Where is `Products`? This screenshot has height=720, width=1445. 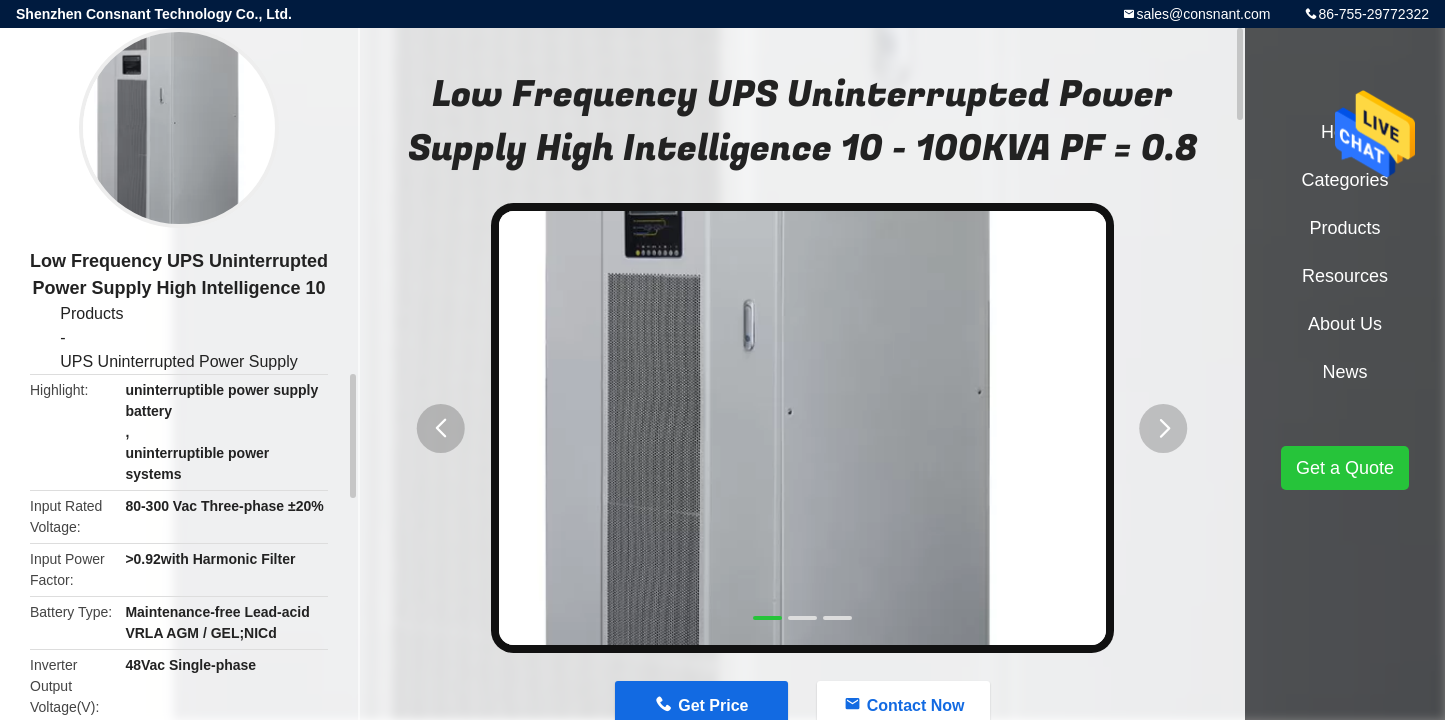
Products is located at coordinates (91, 313).